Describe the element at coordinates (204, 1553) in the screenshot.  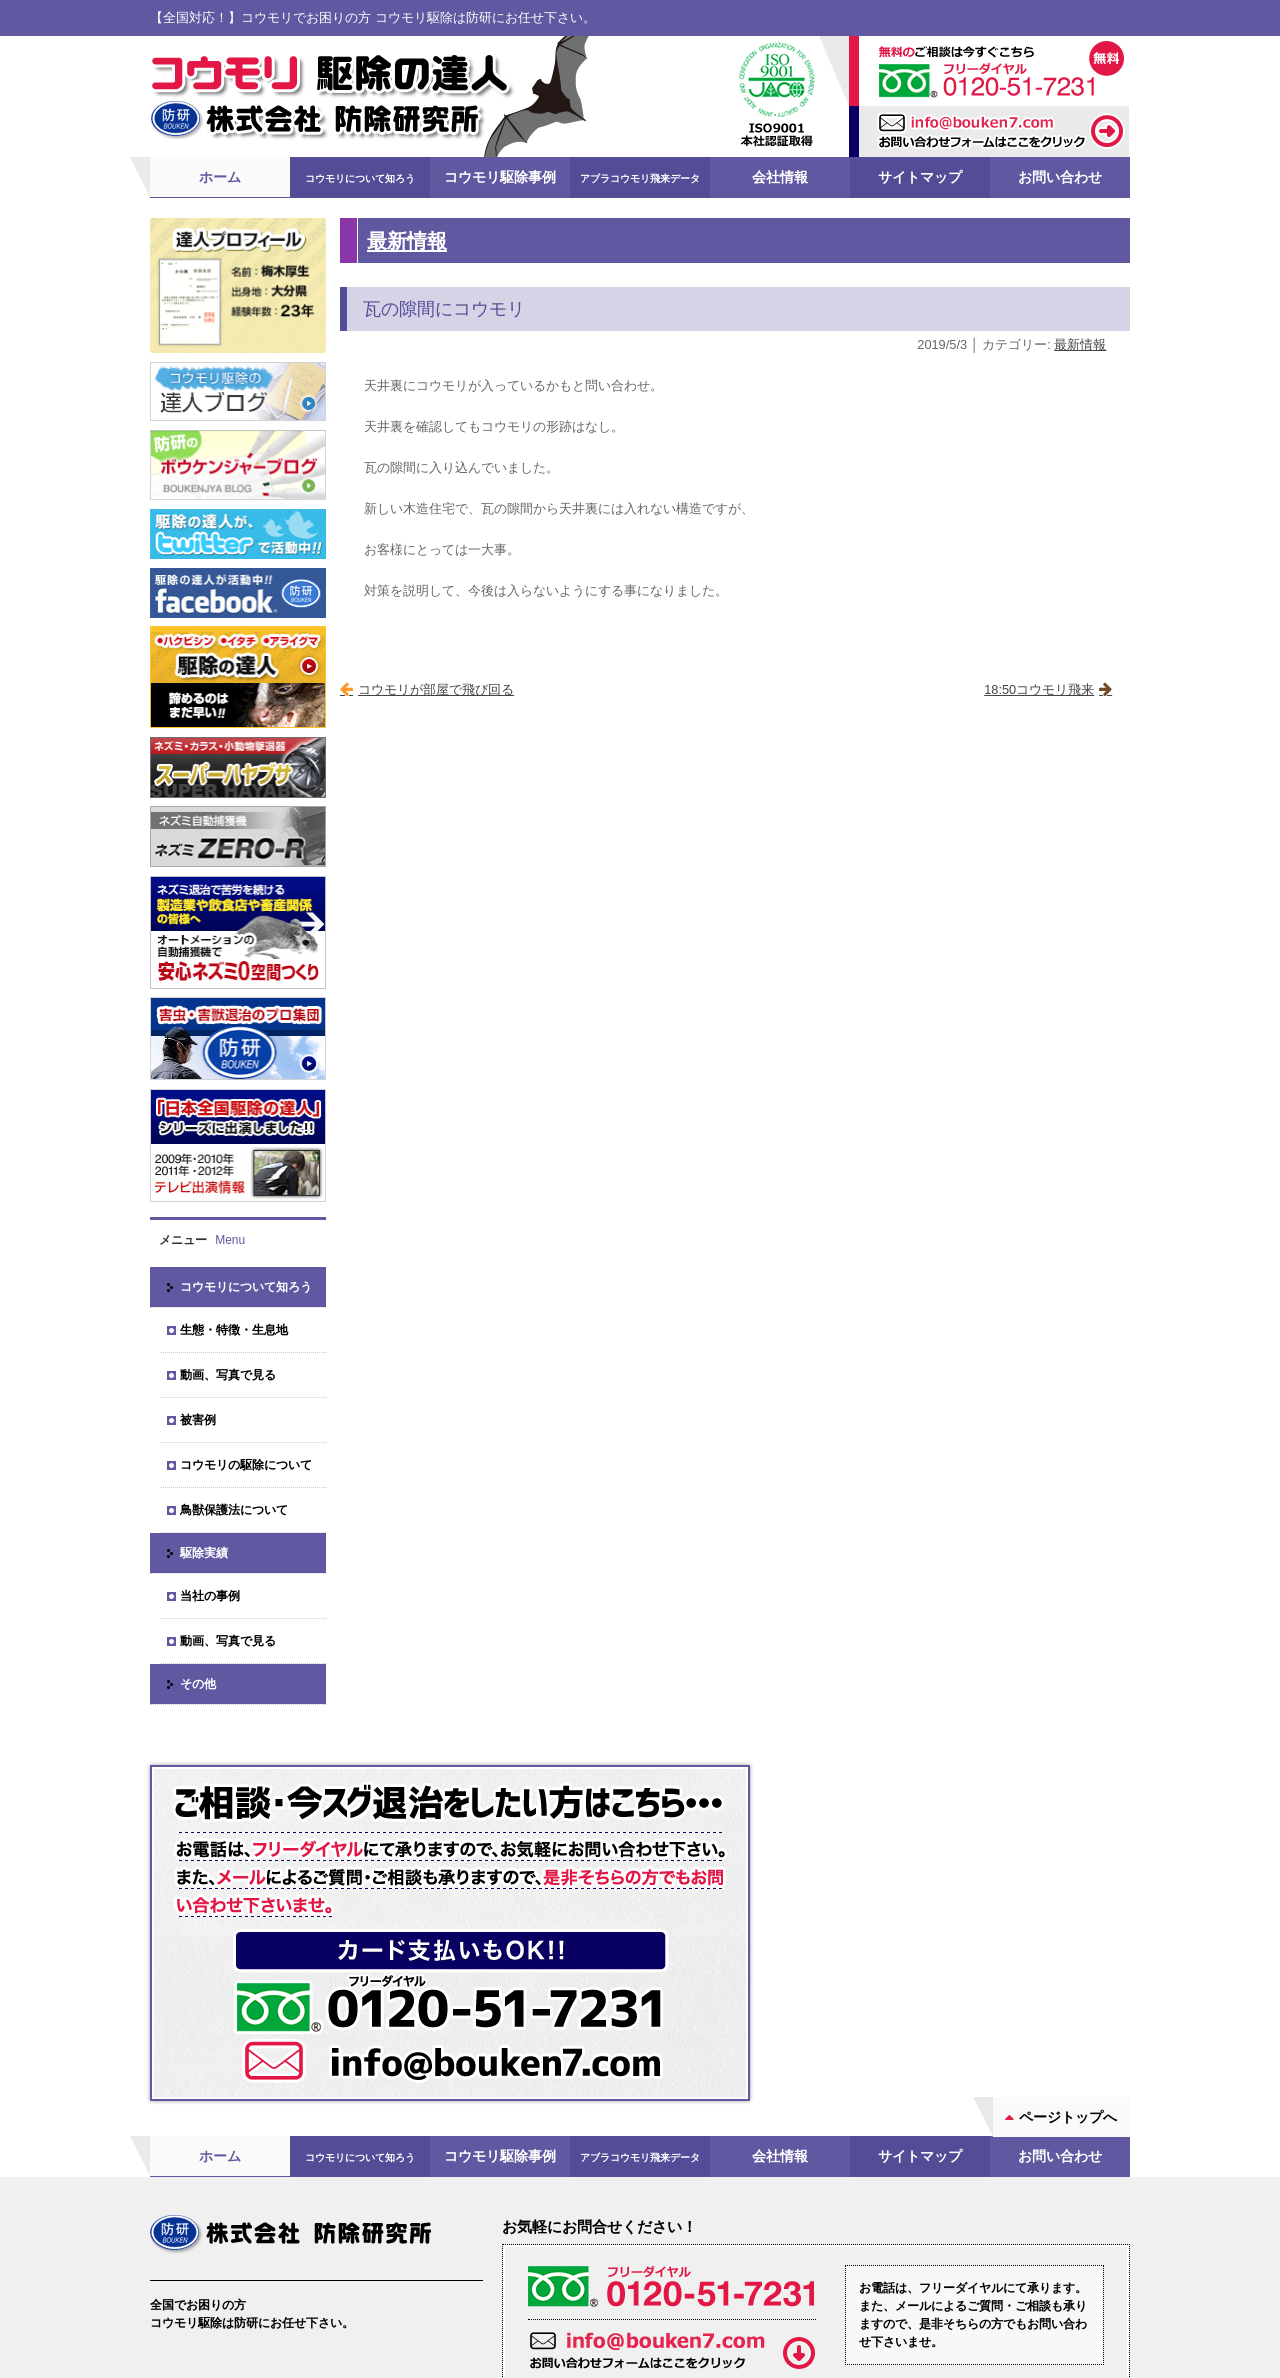
I see `駆除実績` at that location.